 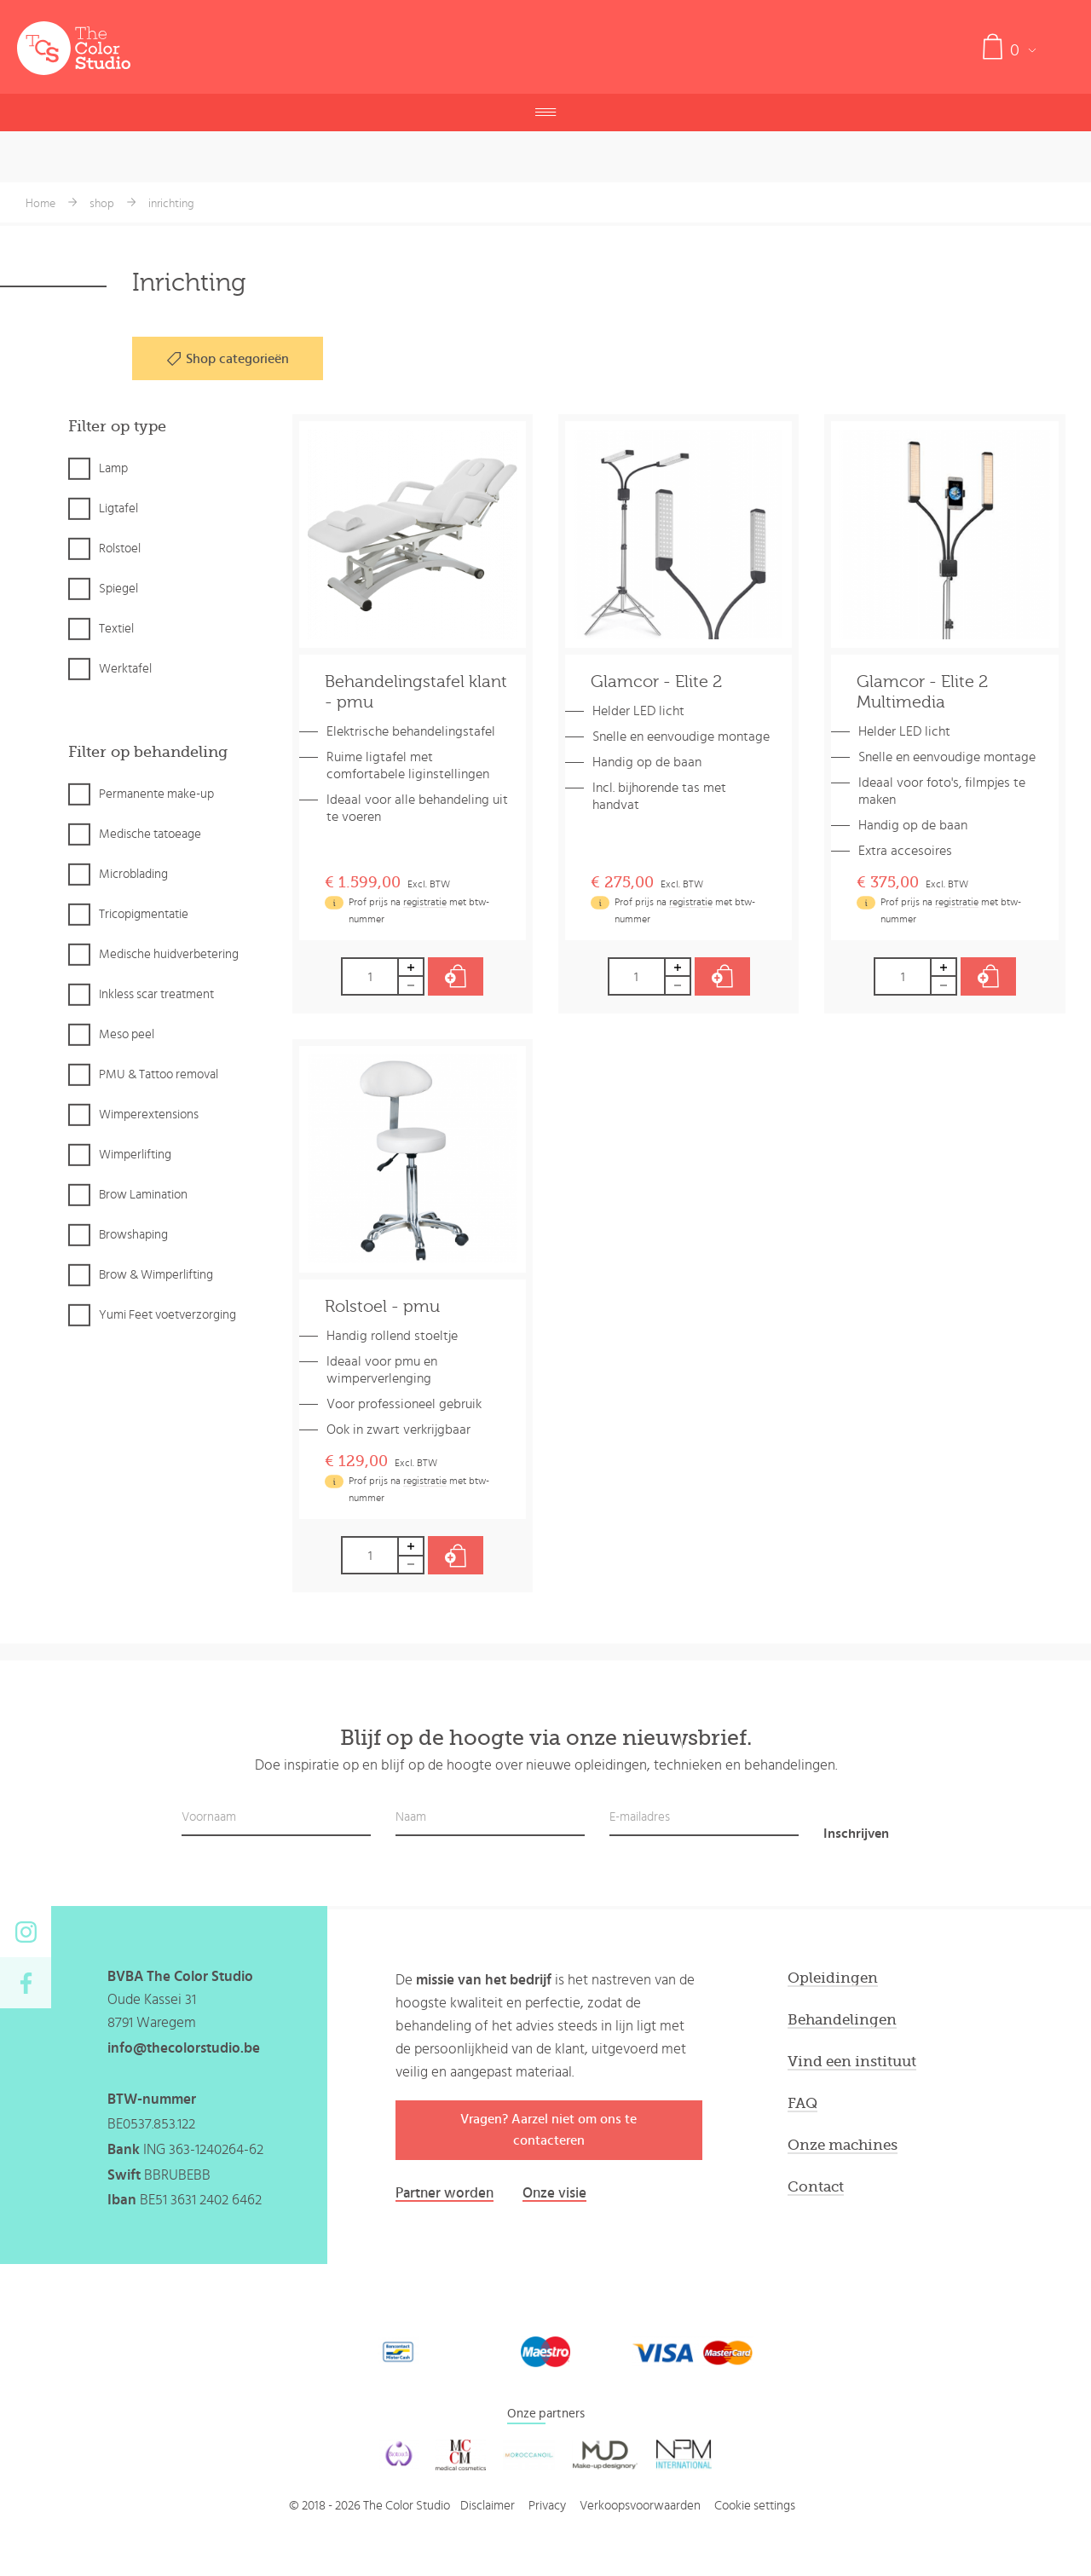 I want to click on Yumi Feet voetverzorging, so click(x=167, y=1314).